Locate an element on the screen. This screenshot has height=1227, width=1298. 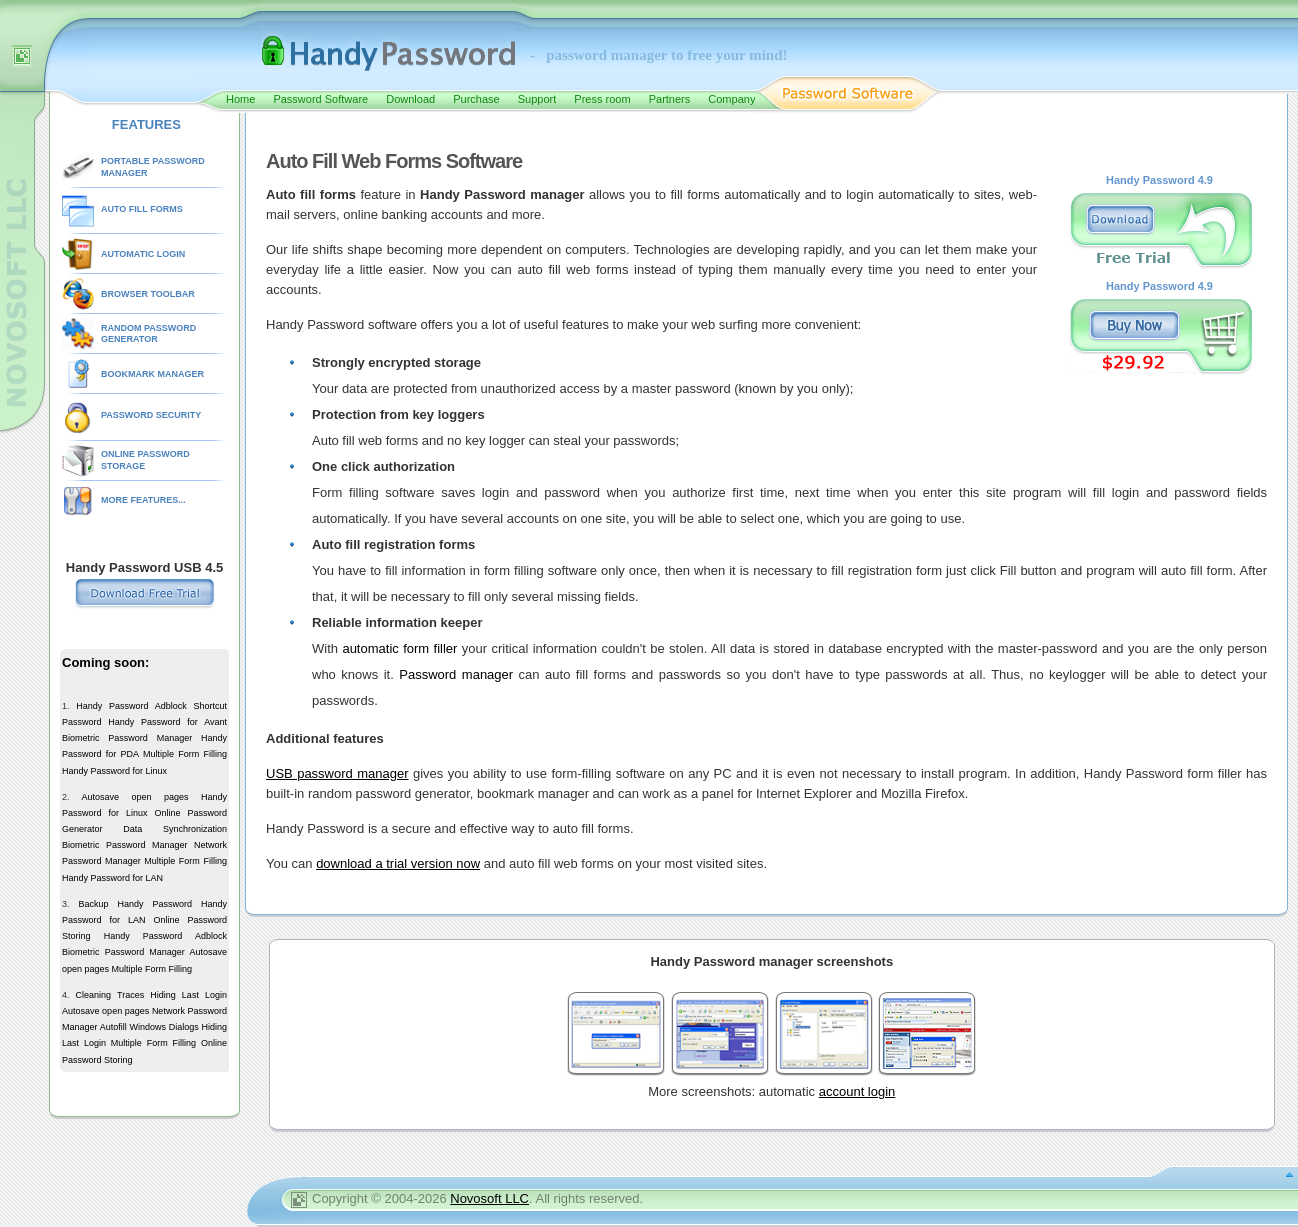
Hiding Last Login is located at coordinates (188, 995).